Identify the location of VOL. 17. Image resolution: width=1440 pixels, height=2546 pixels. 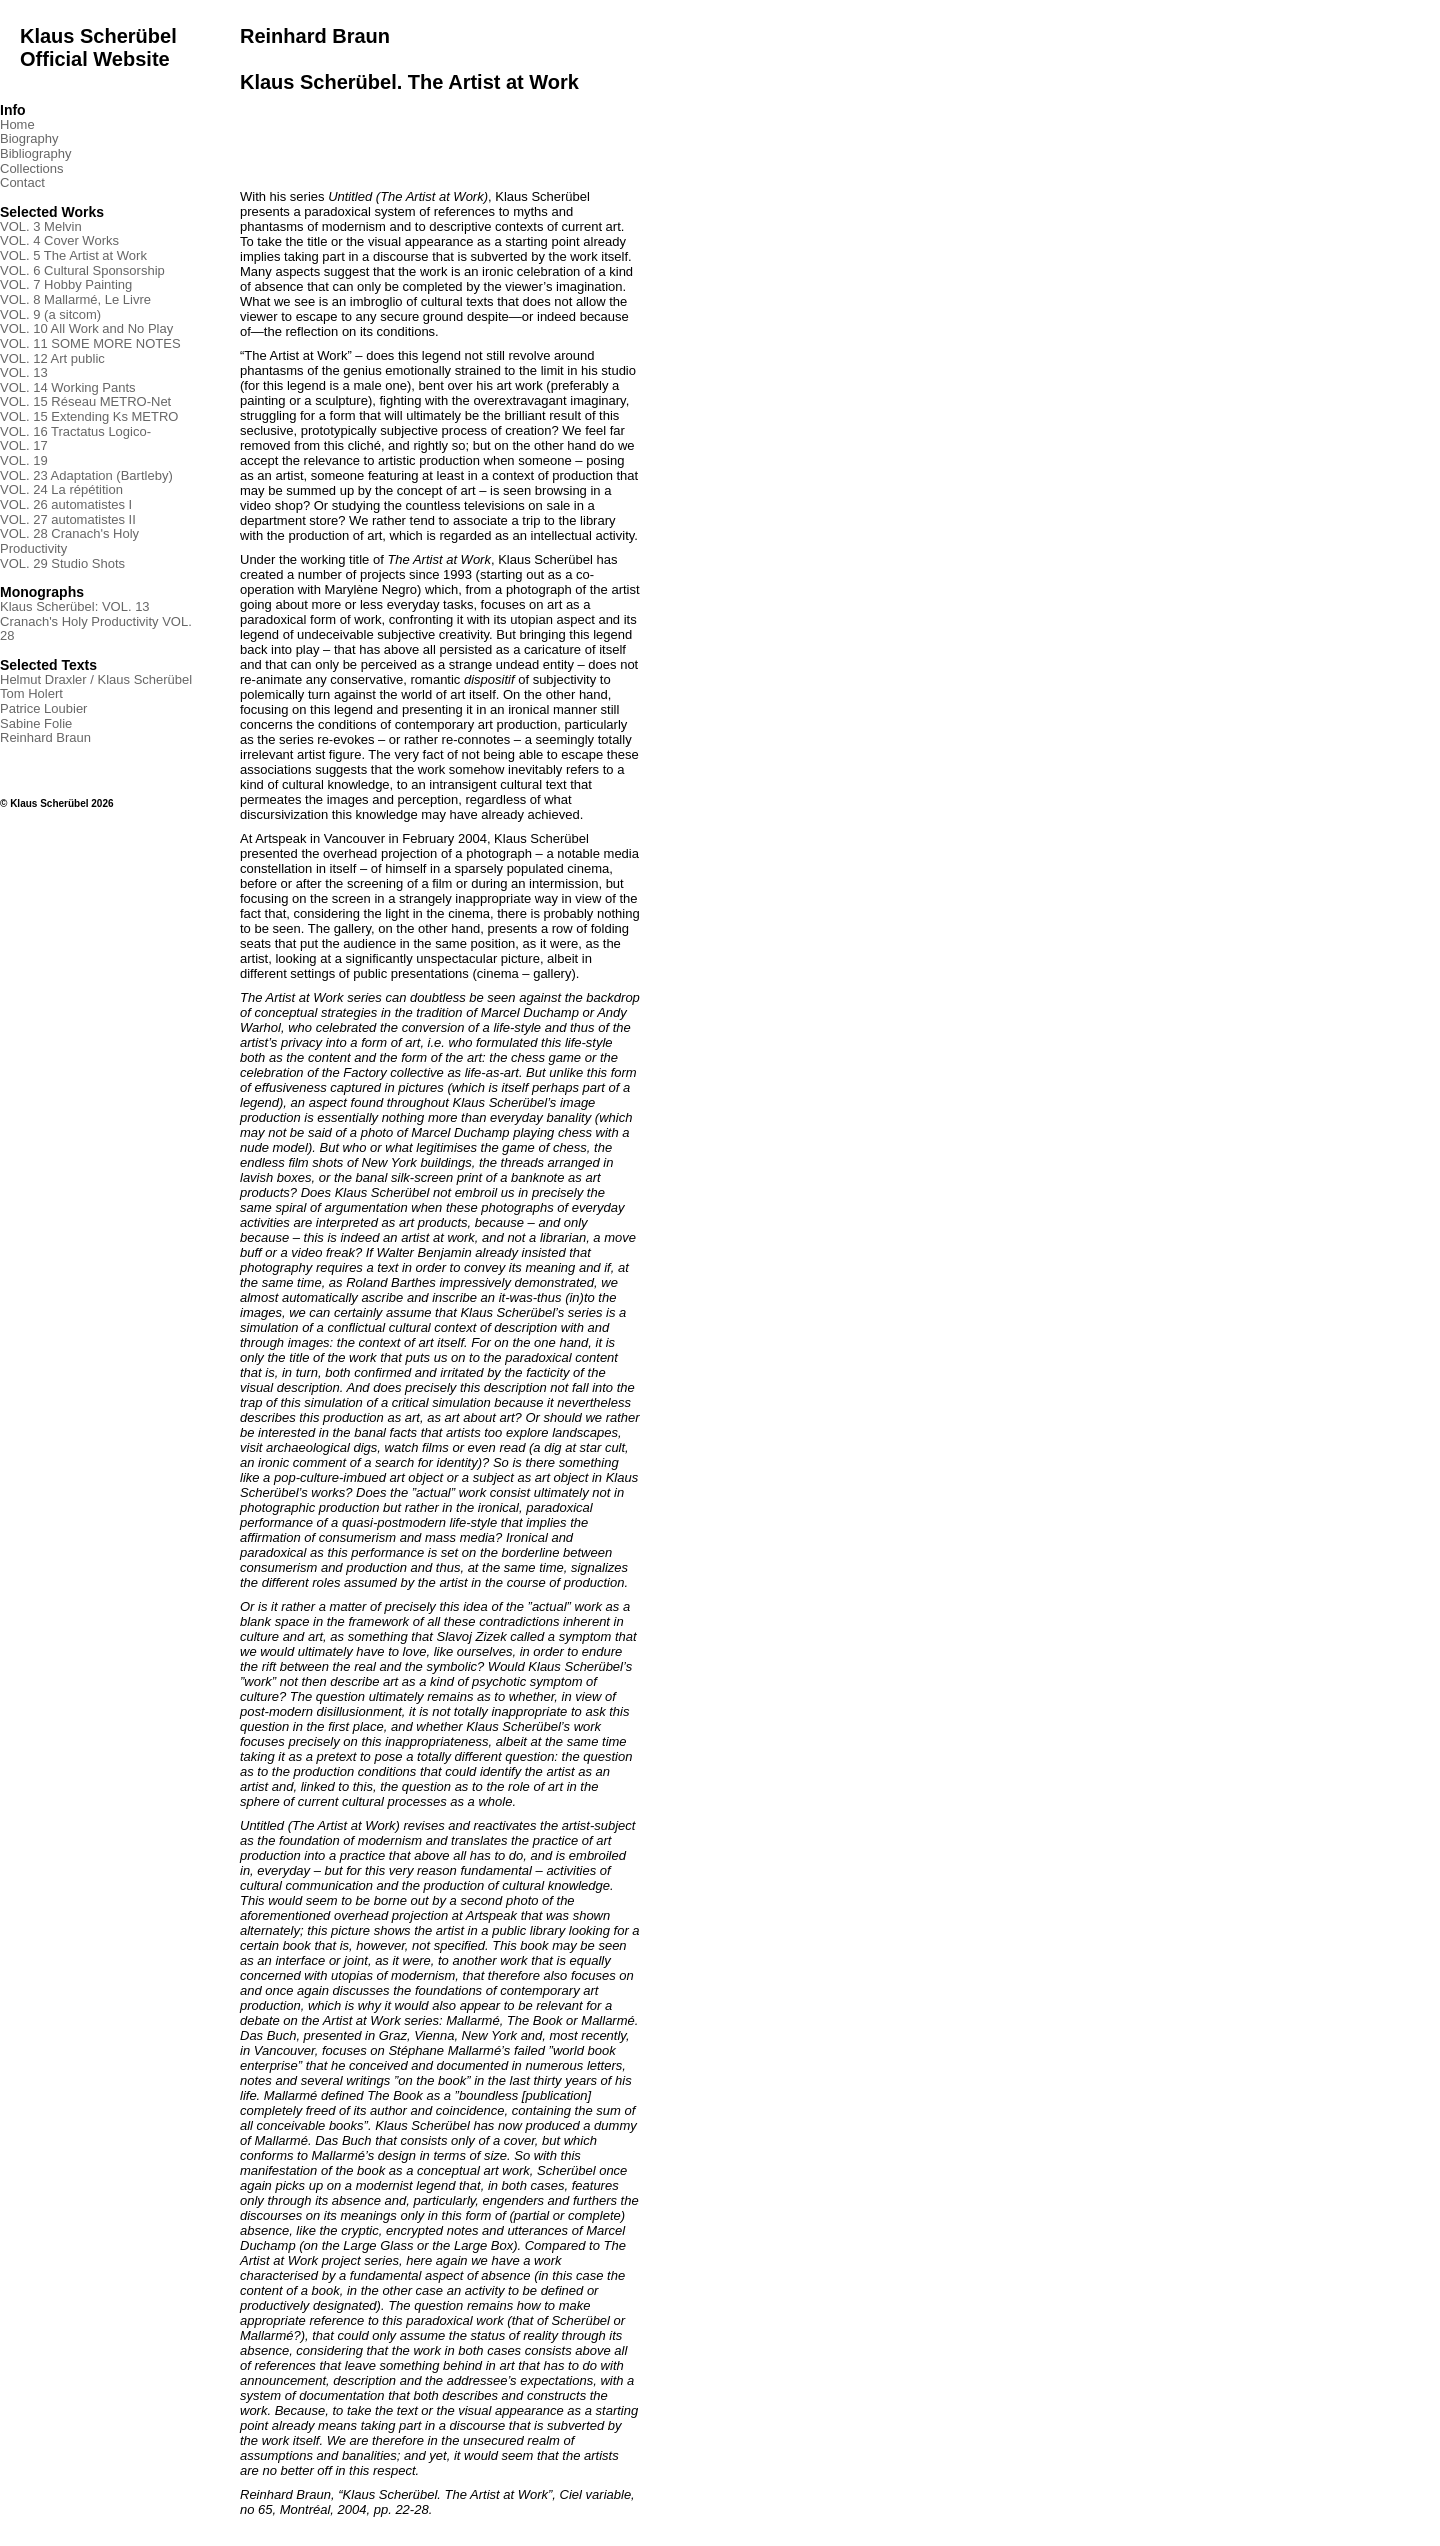
(24, 445).